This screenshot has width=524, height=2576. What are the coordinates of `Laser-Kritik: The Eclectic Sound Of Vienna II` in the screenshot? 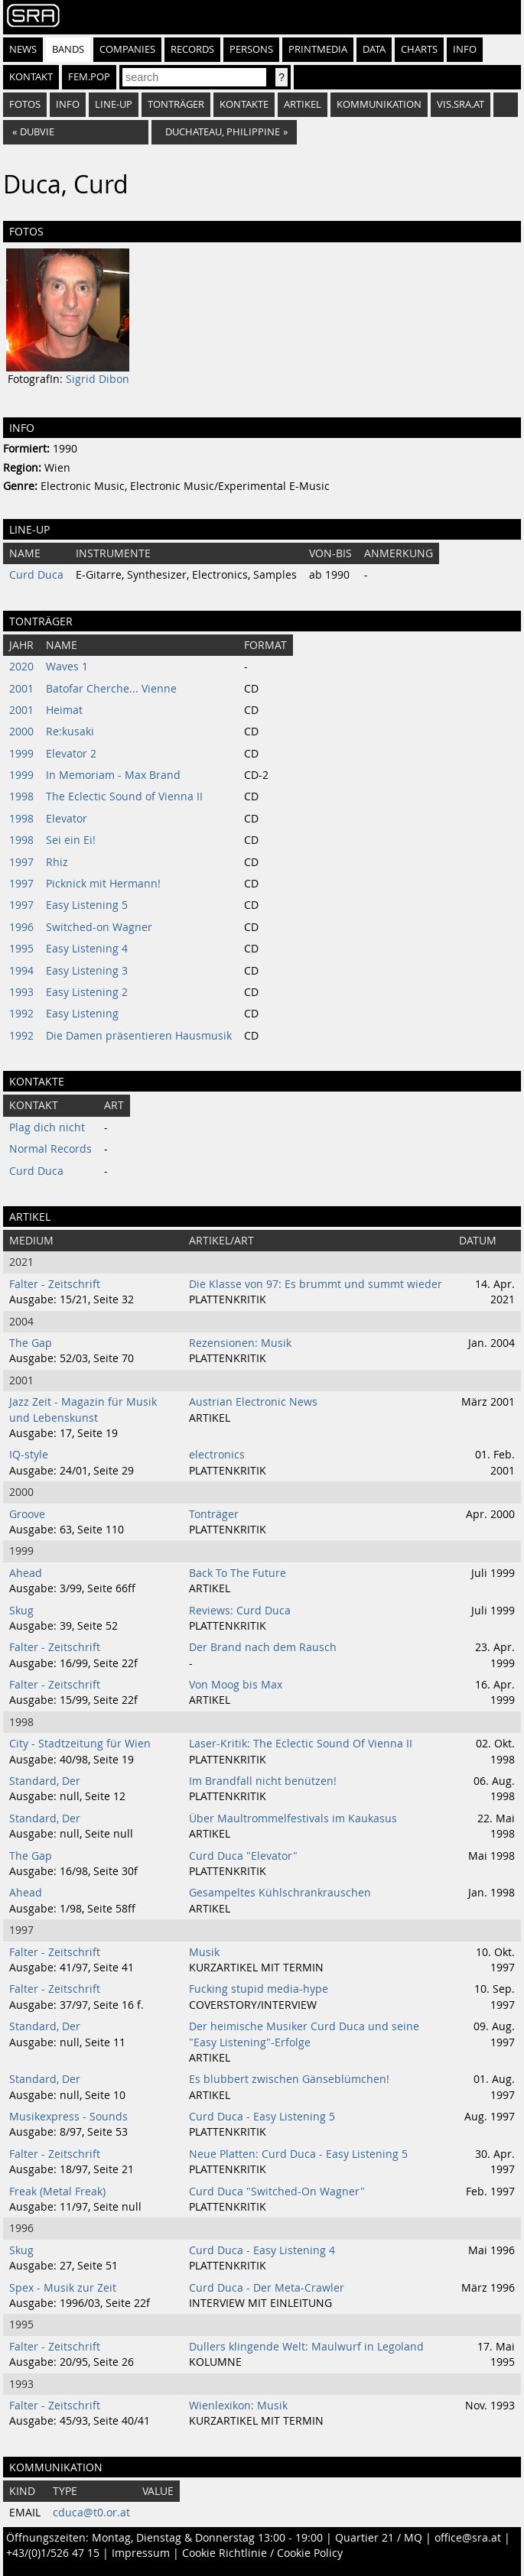 It's located at (300, 1743).